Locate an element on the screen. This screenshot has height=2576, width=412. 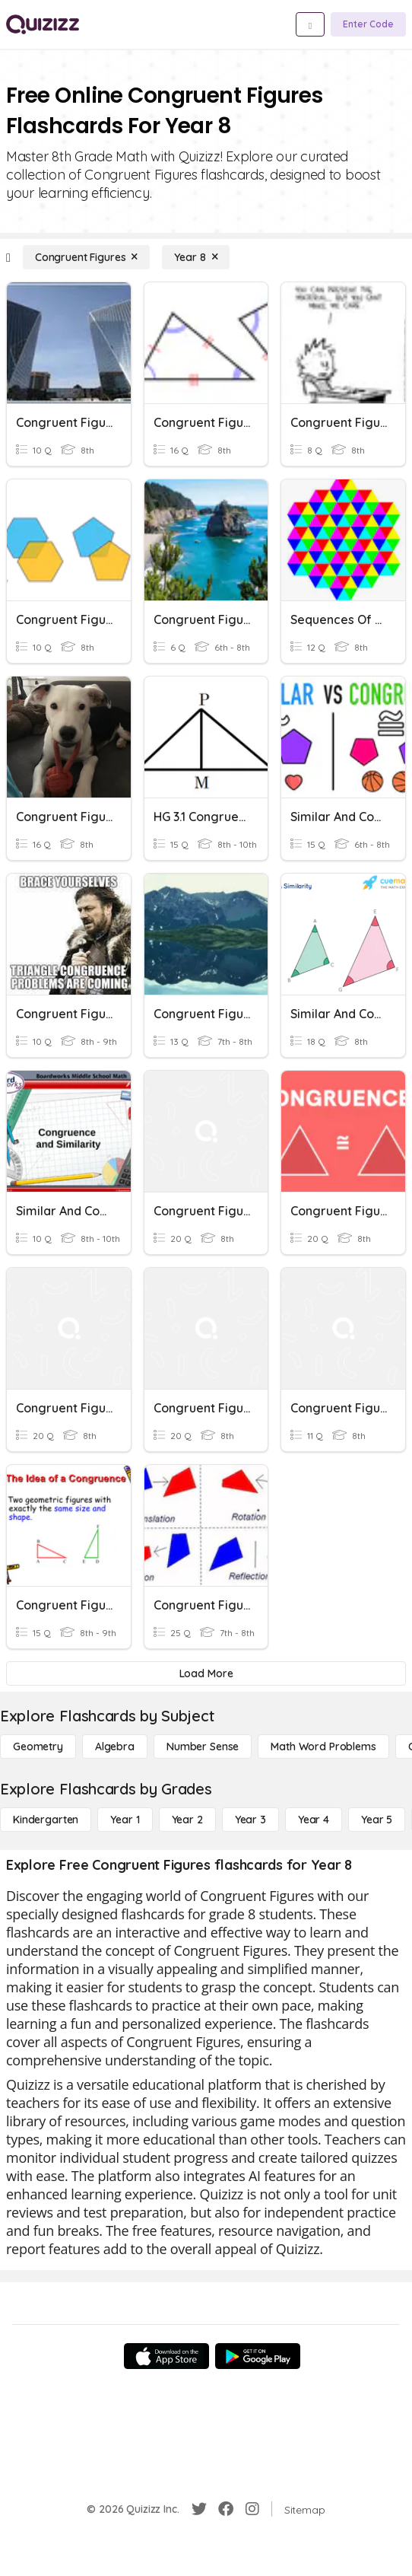
[App Store] is located at coordinates (166, 2356).